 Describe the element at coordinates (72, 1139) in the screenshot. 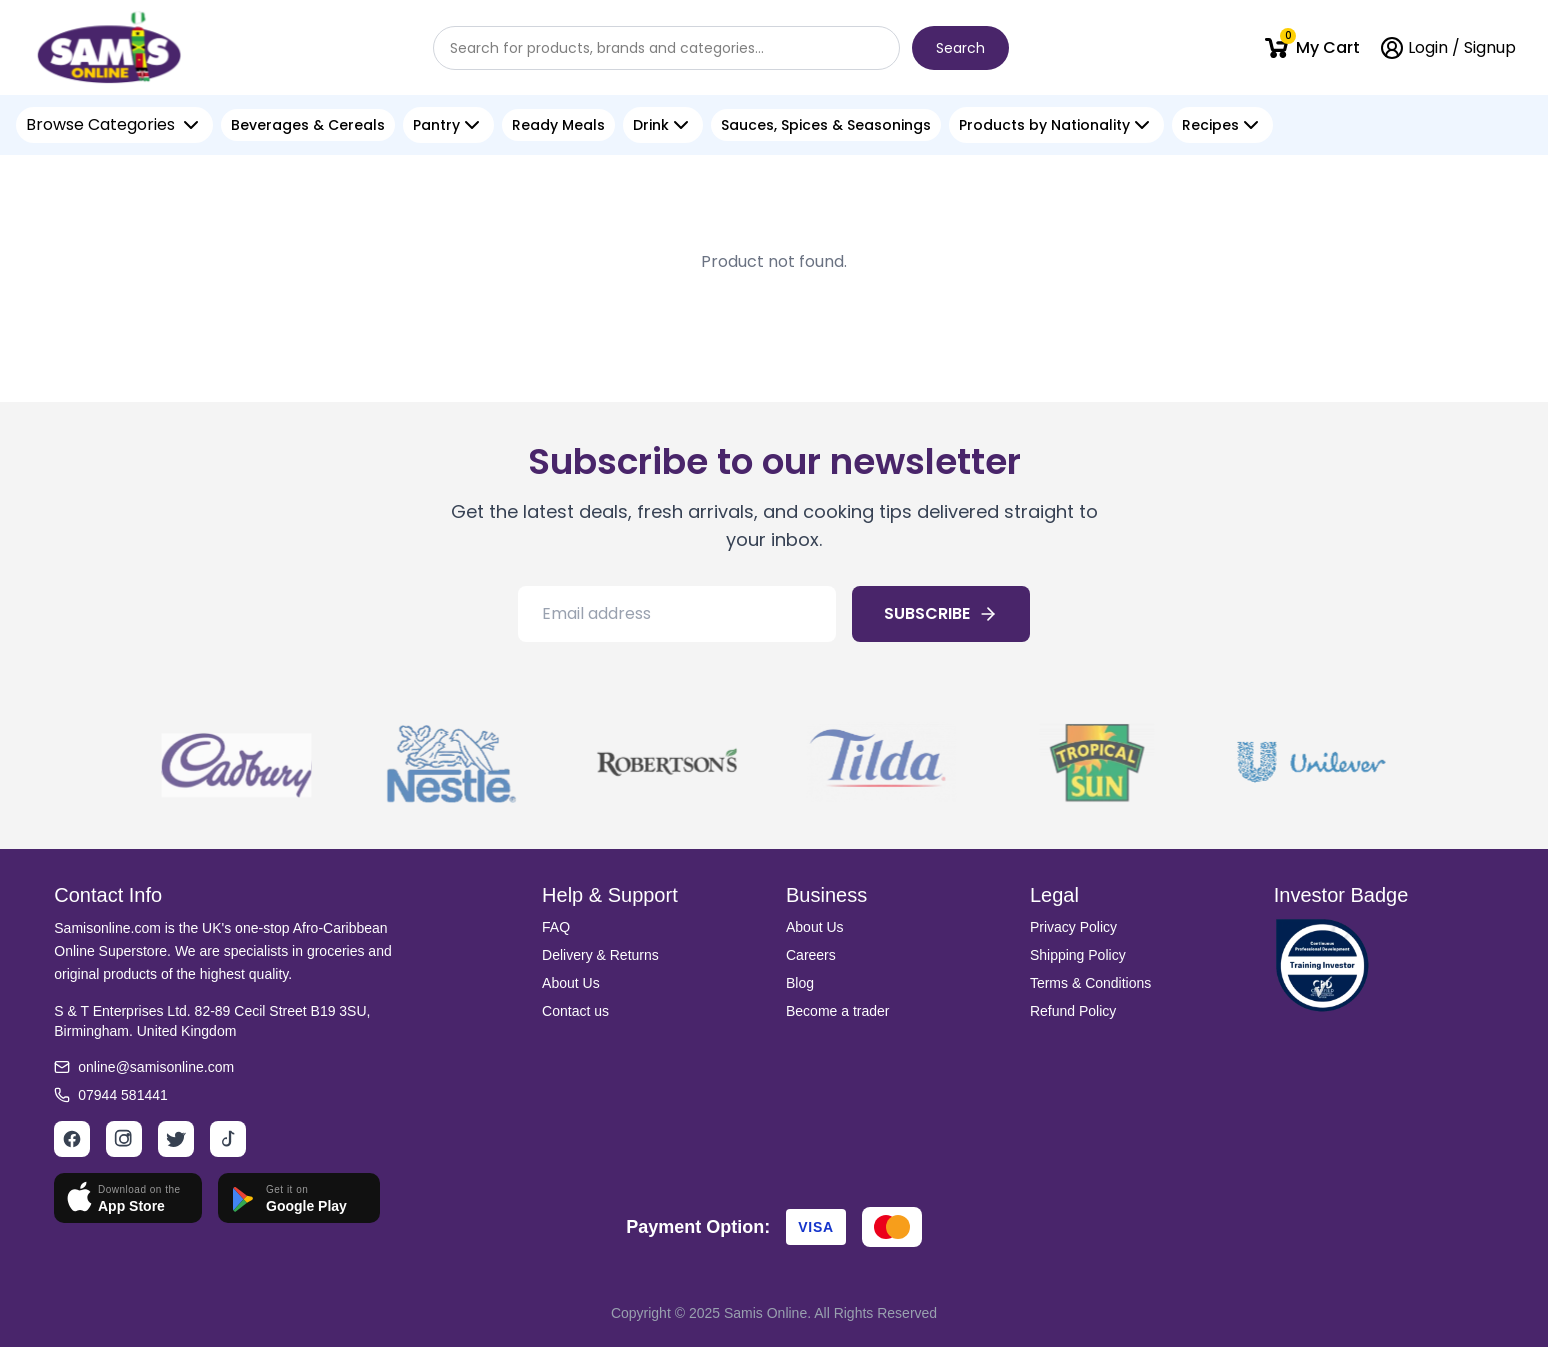

I see `[Facebook]` at that location.